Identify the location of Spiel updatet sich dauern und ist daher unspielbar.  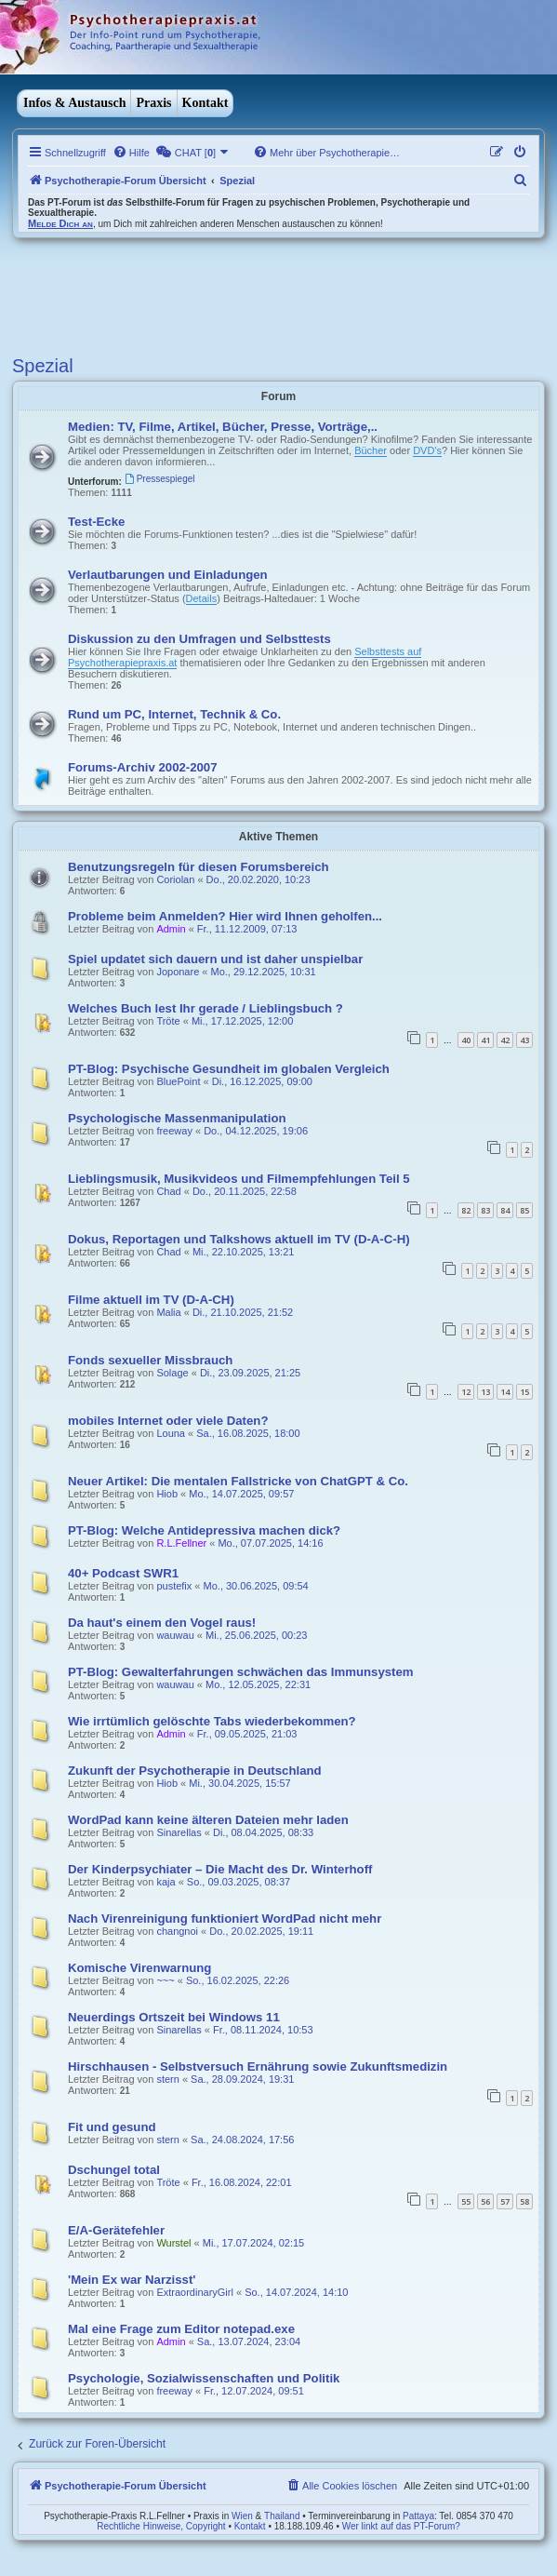
(215, 959).